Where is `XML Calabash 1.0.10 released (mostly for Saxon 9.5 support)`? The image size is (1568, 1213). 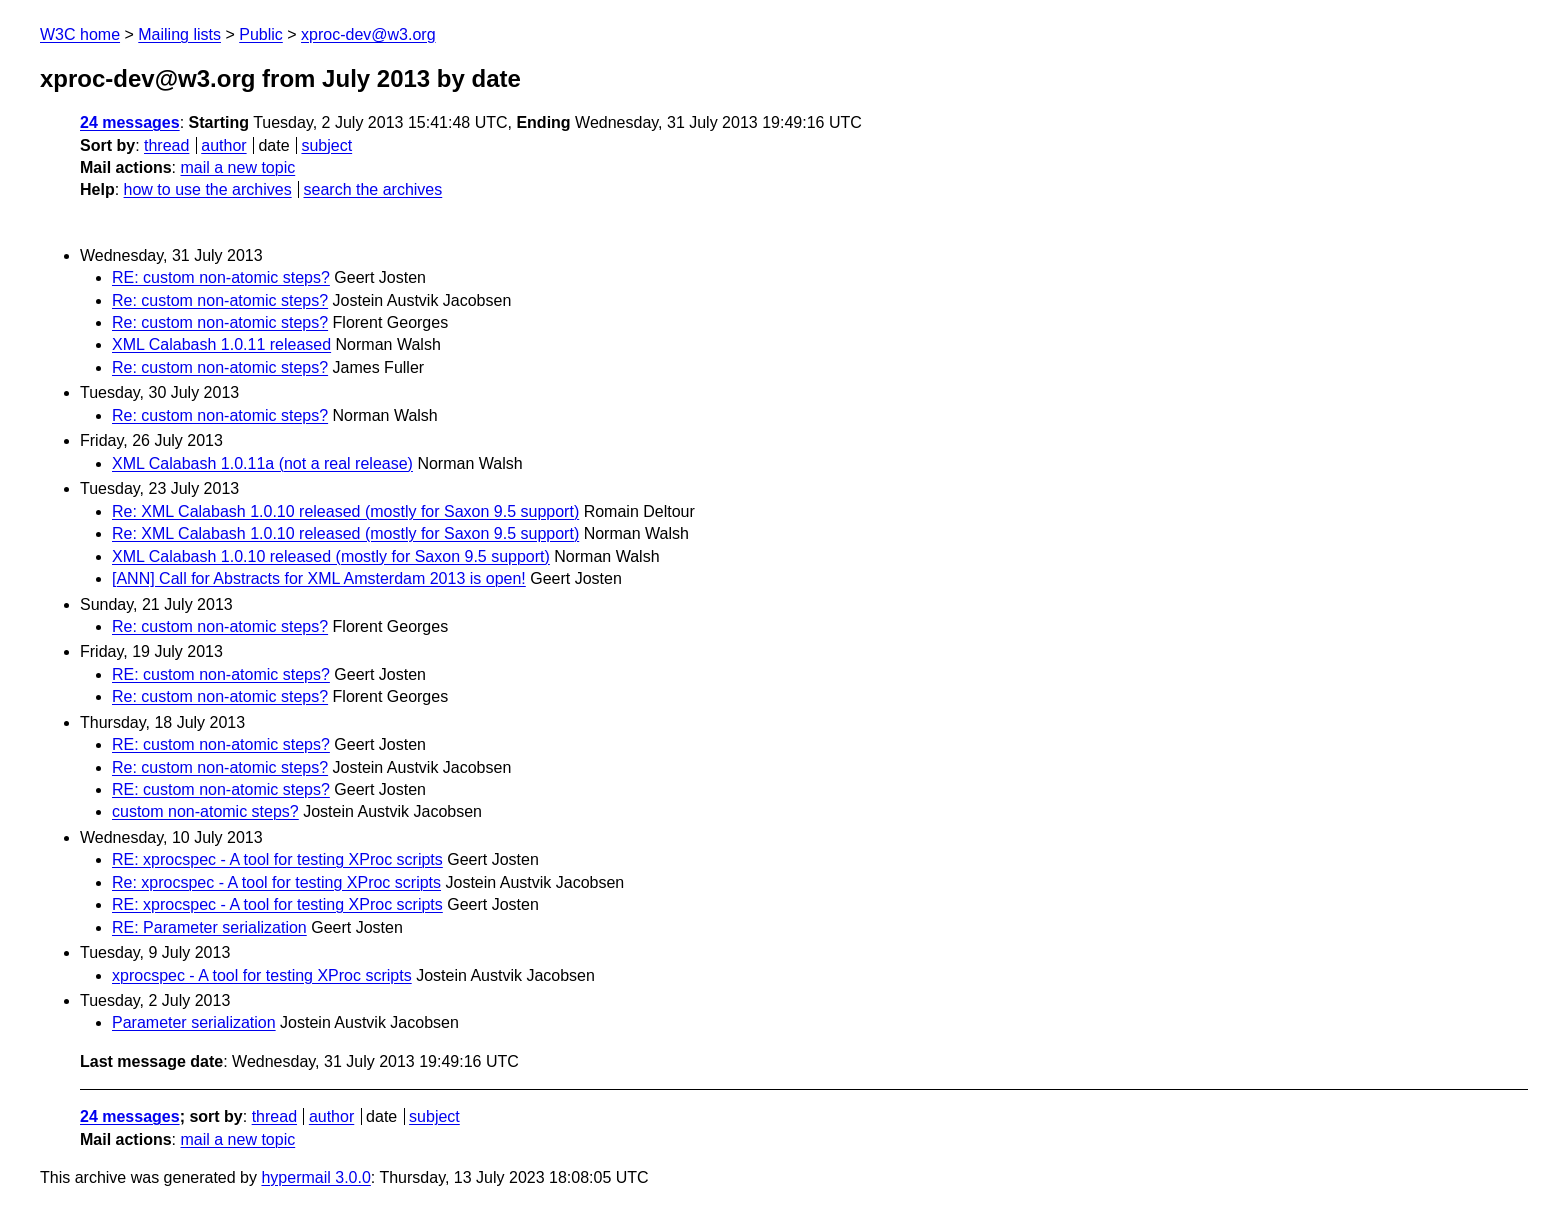 XML Calabash 1.0.10 released (mostly for Saxon 9.5 support) is located at coordinates (331, 556).